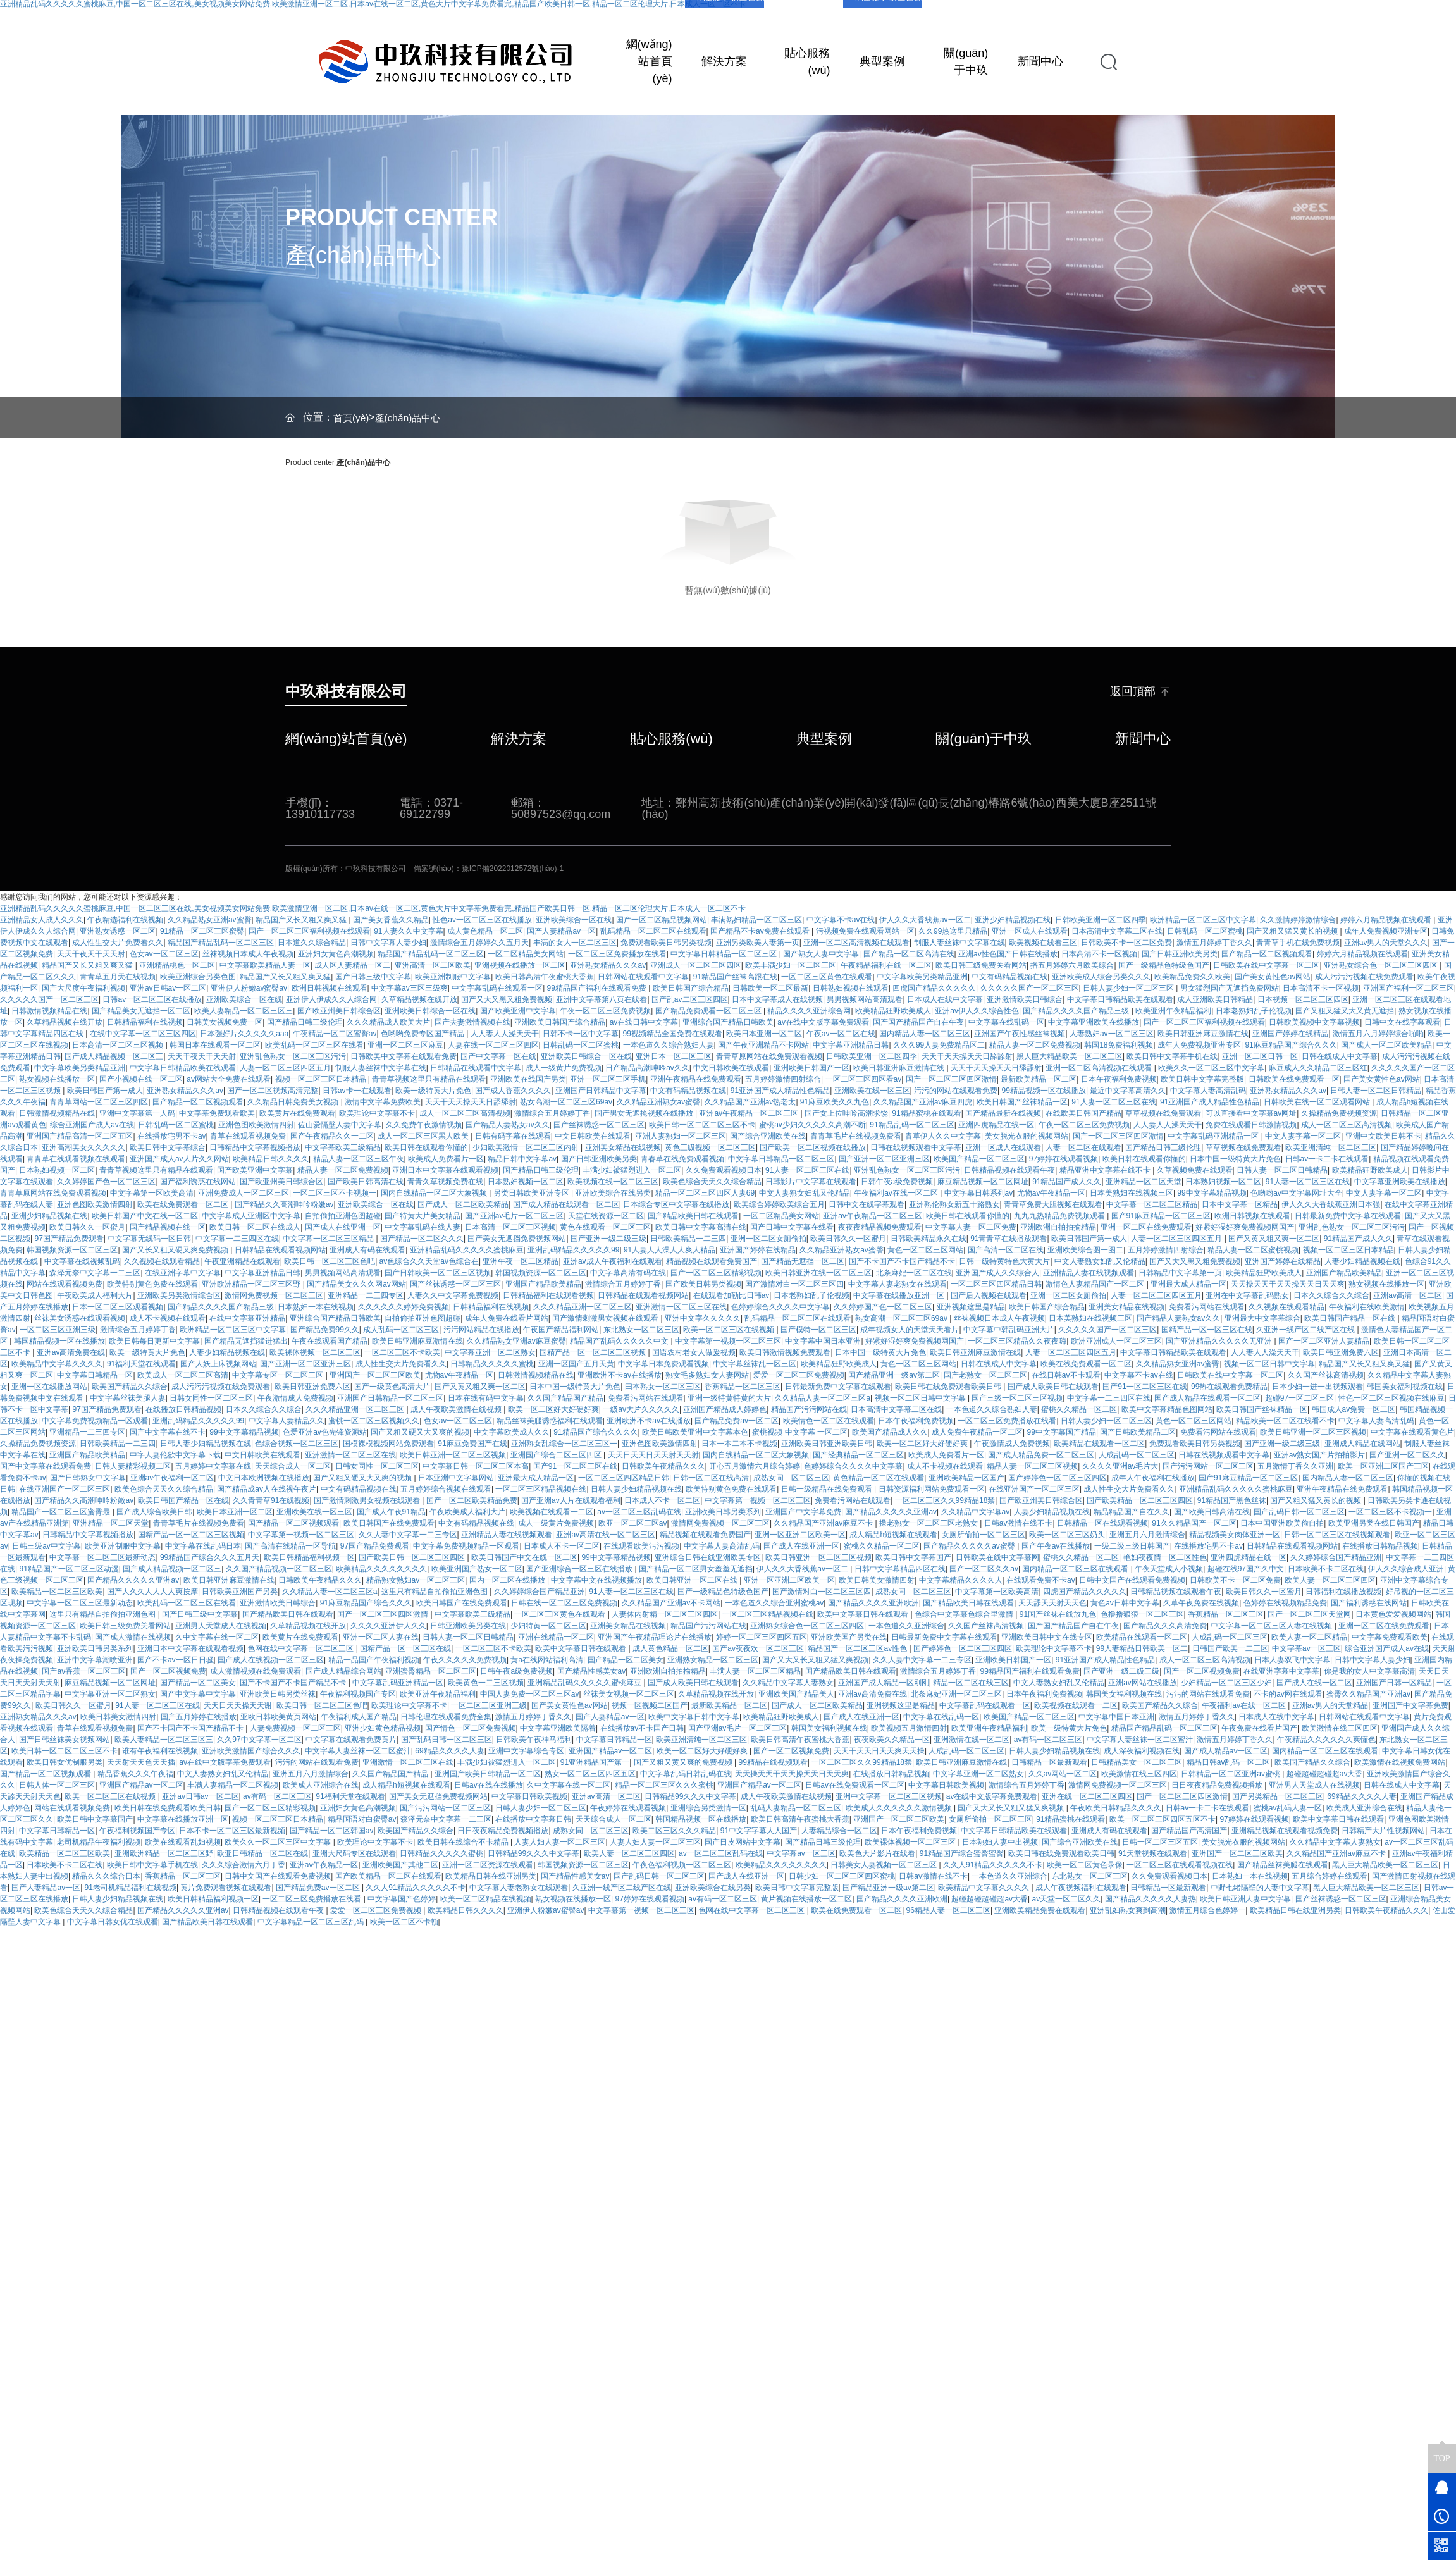  What do you see at coordinates (559, 1022) in the screenshot?
I see `亚洲欧美日韩国产综合精品` at bounding box center [559, 1022].